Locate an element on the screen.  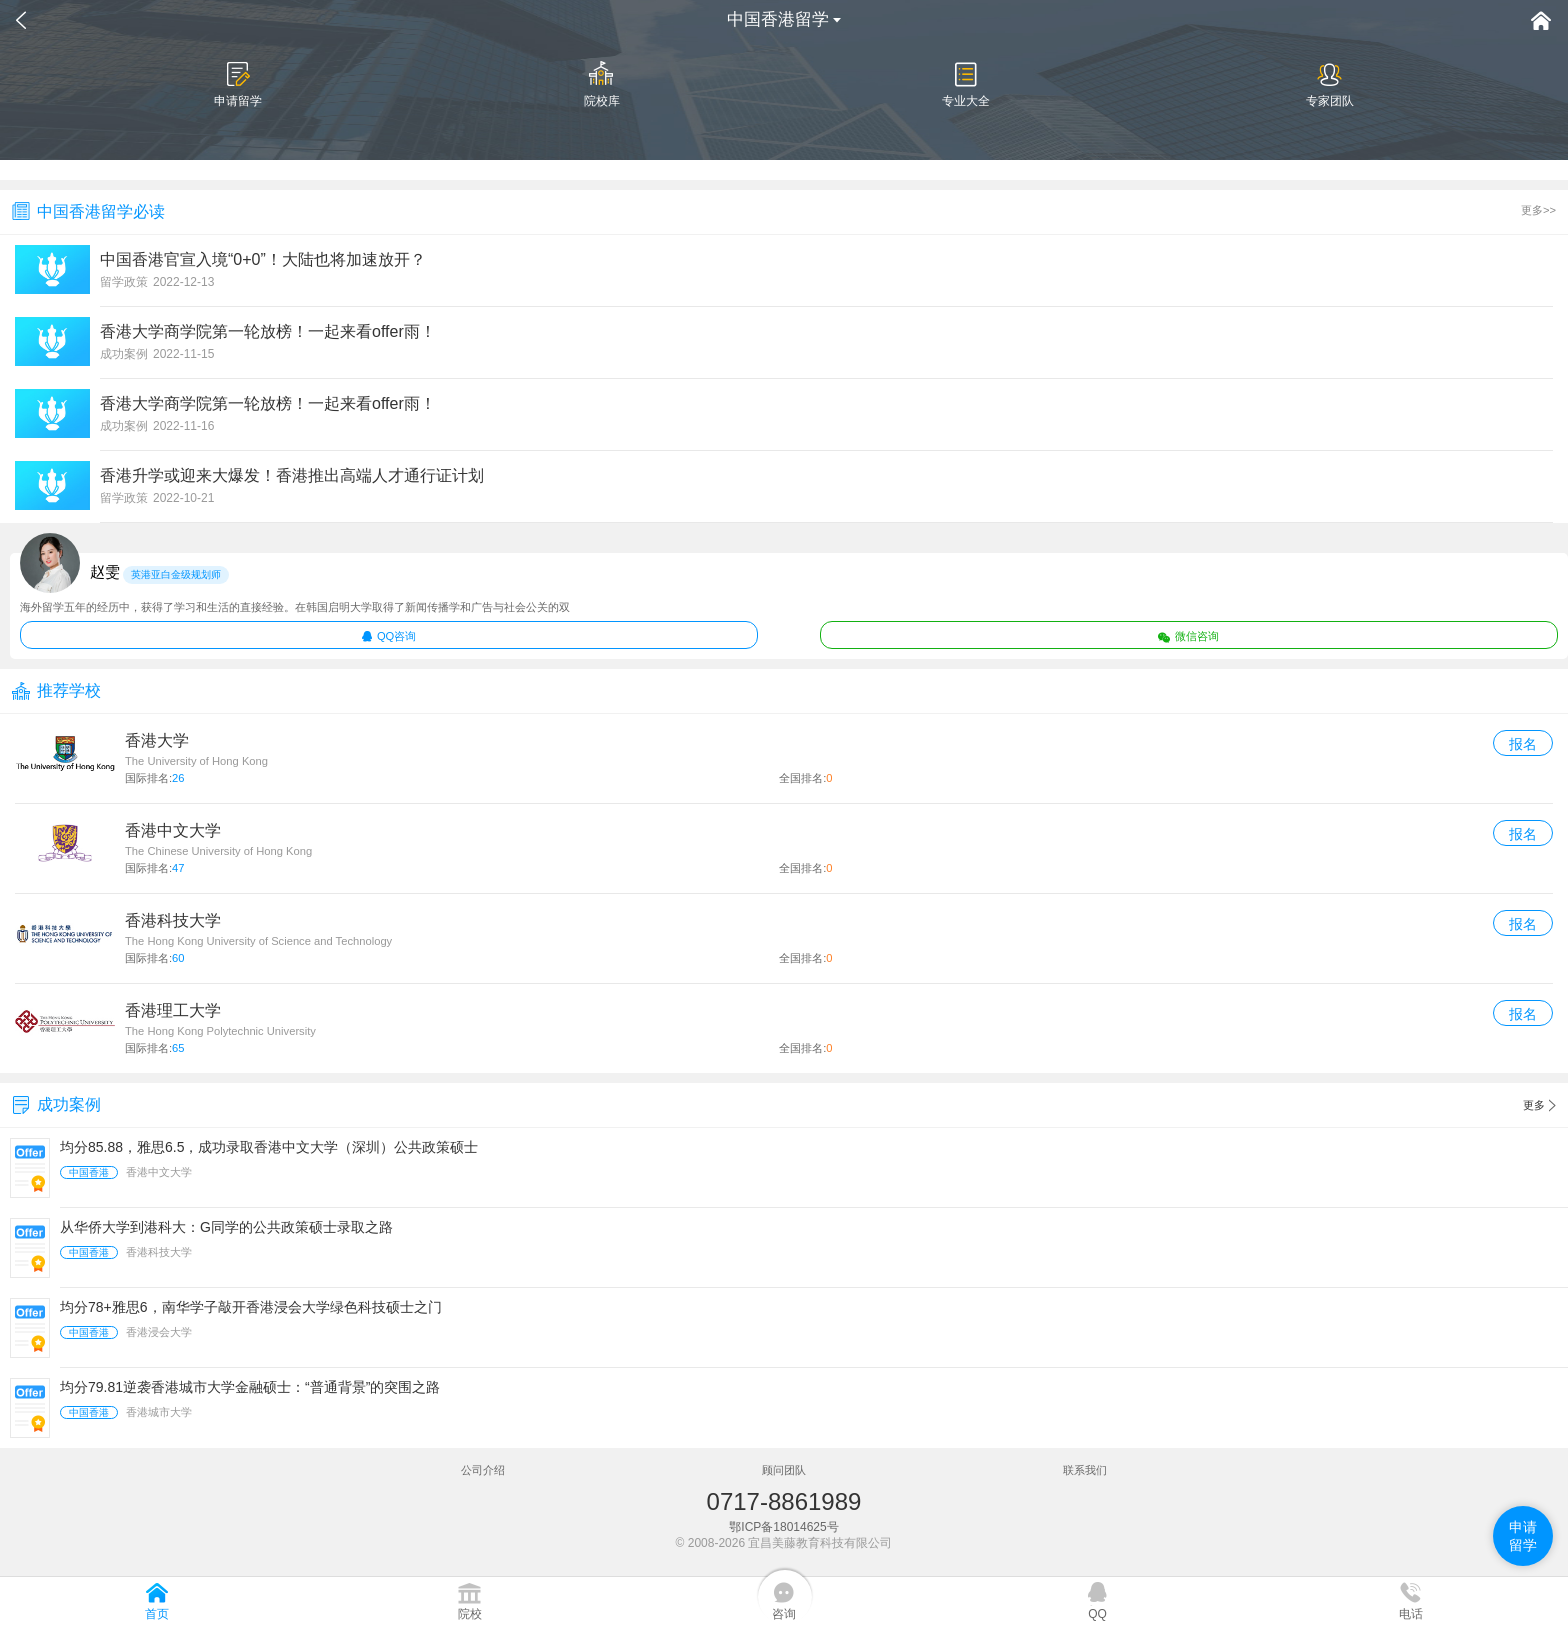
更多 is located at coordinates (1539, 1106).